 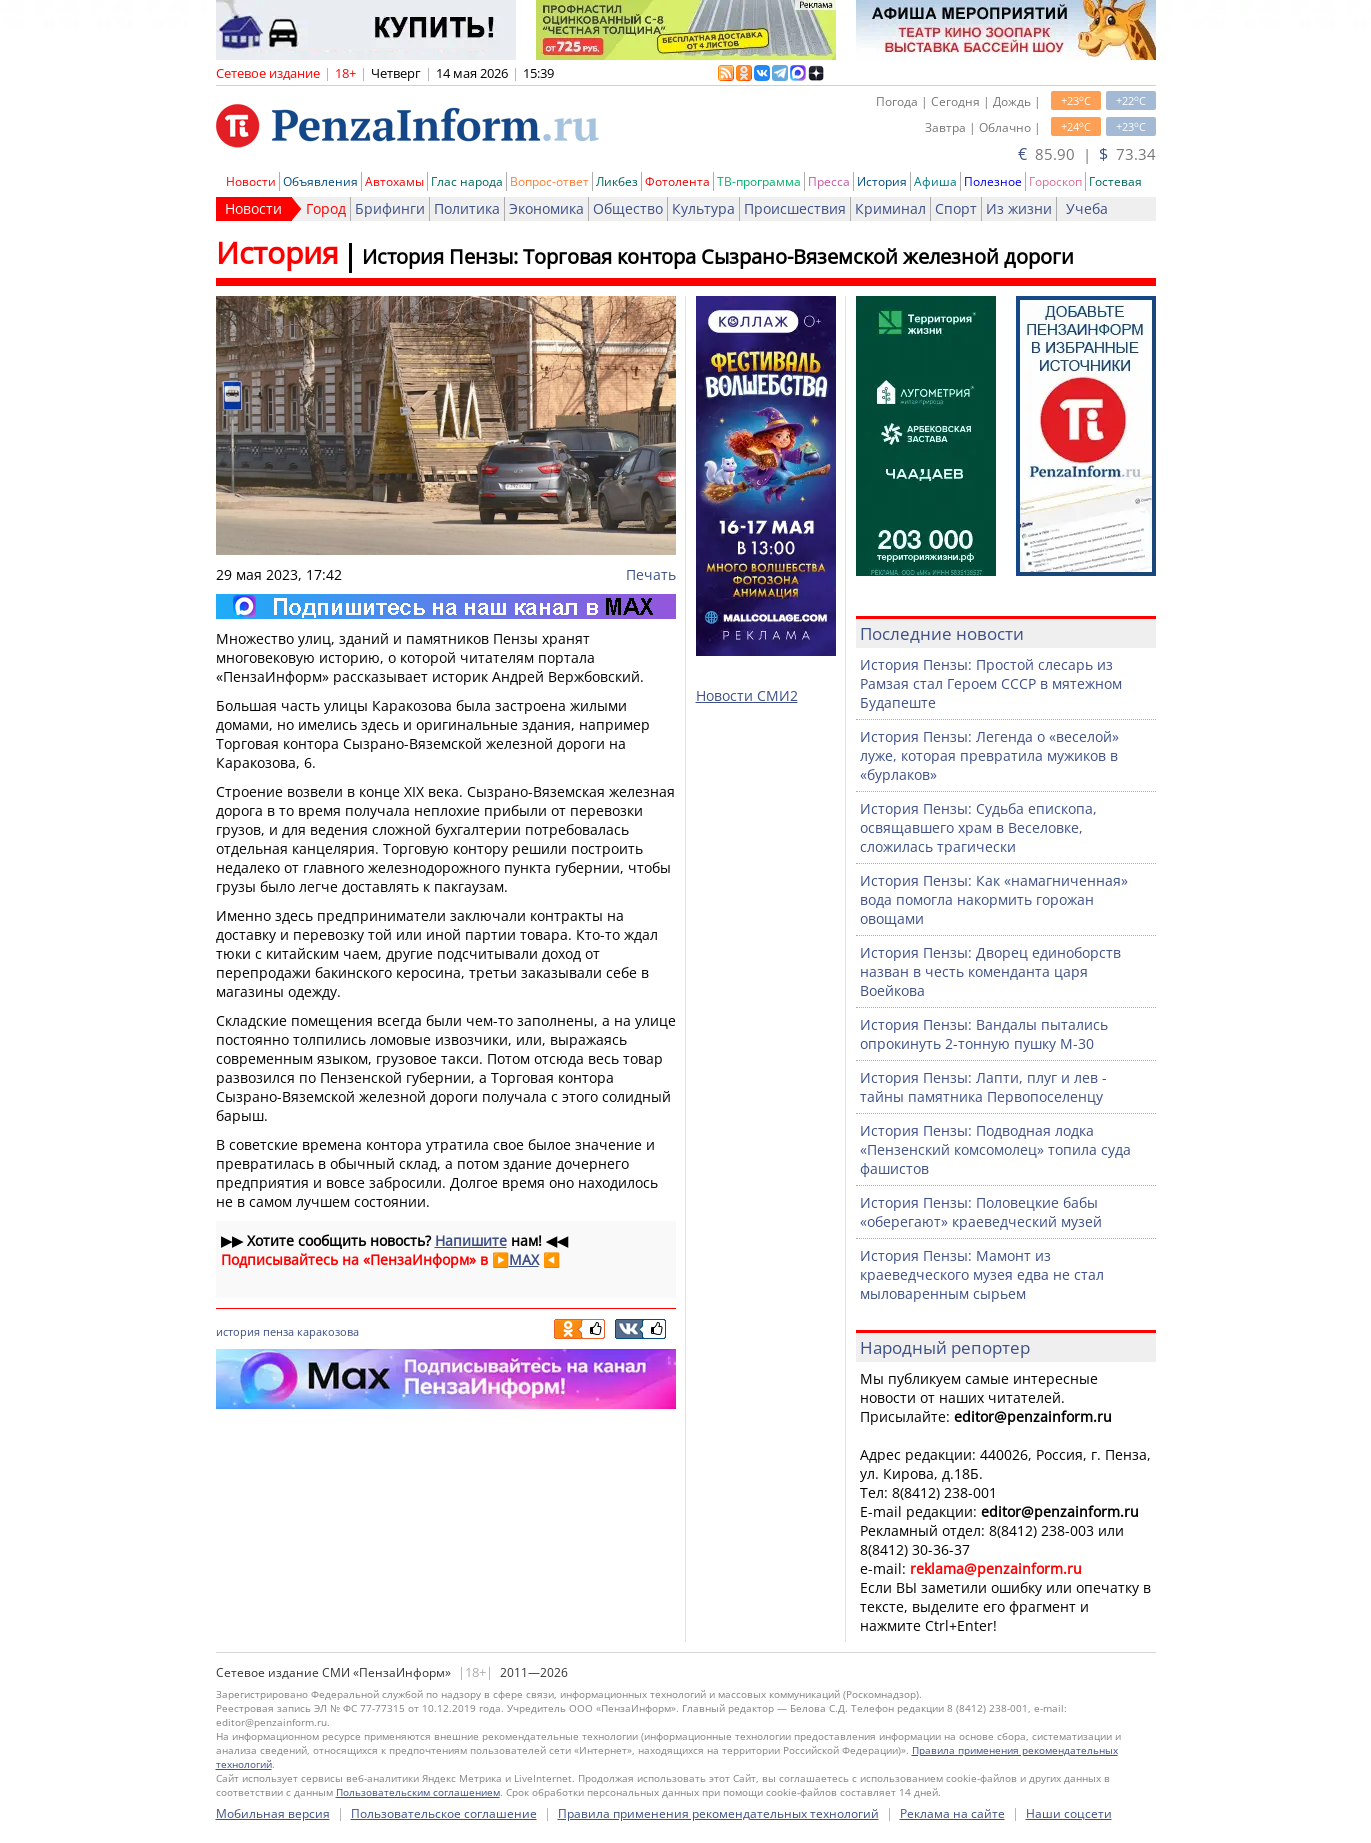 What do you see at coordinates (617, 181) in the screenshot?
I see `Ликбез` at bounding box center [617, 181].